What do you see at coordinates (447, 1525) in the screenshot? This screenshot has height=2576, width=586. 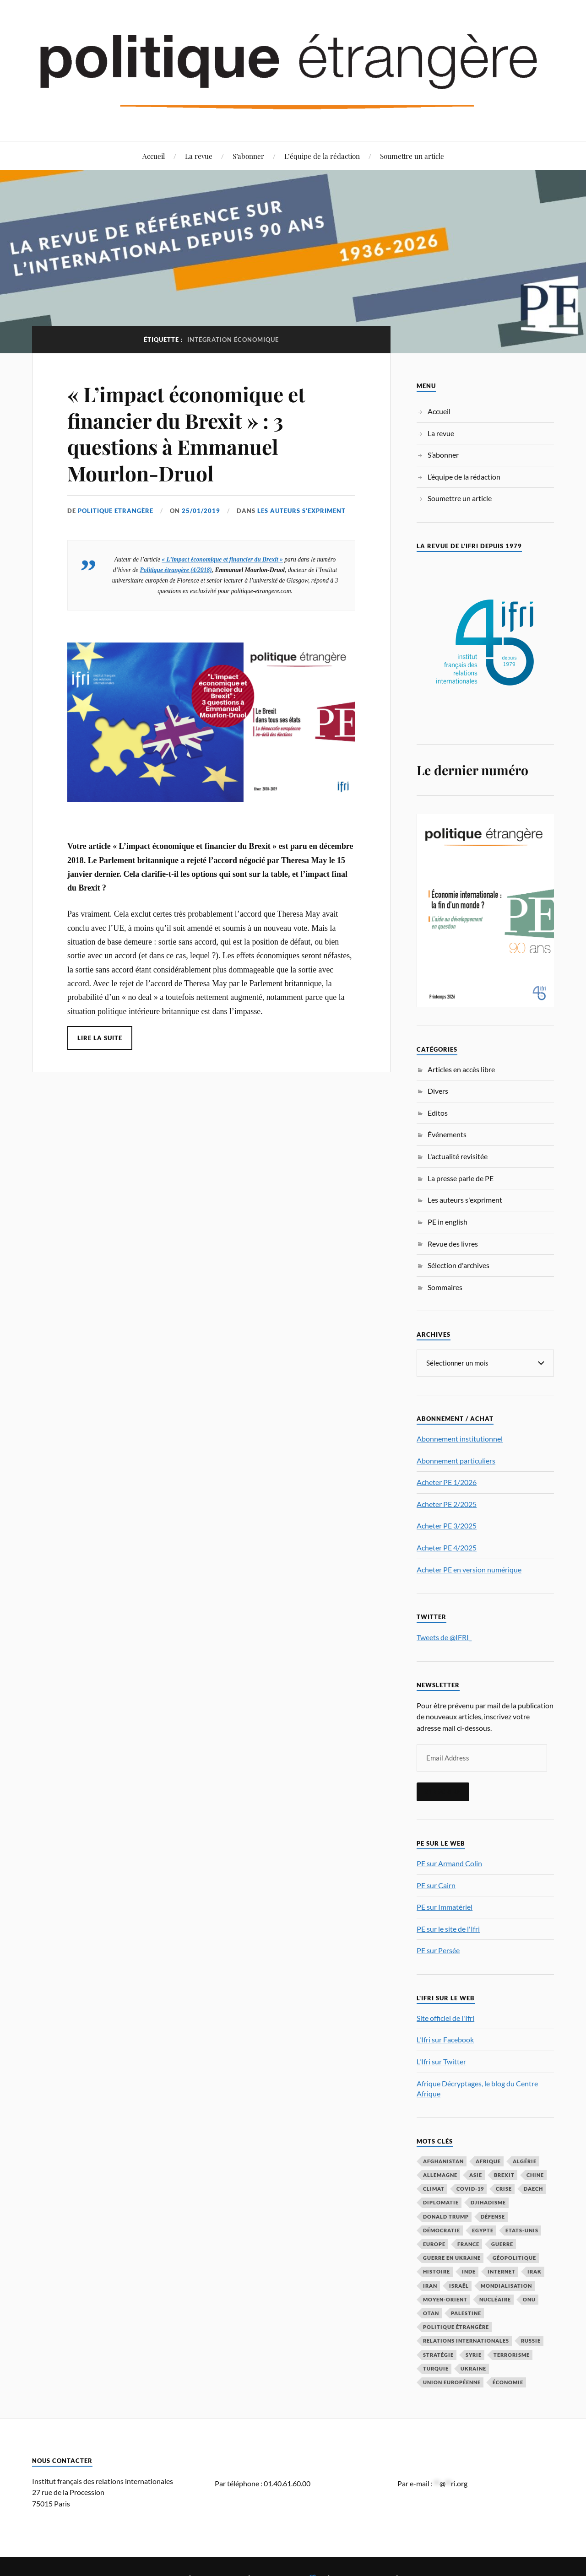 I see `Acheter PE 3/2025` at bounding box center [447, 1525].